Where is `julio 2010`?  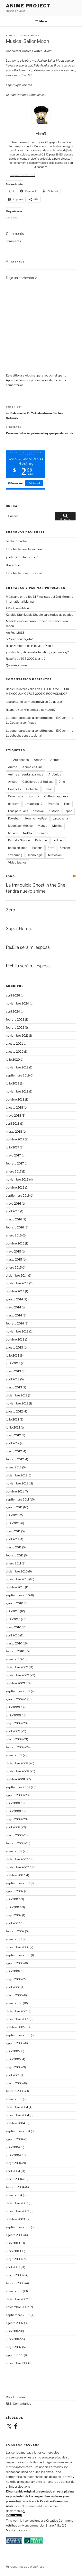 julio 2010 is located at coordinates (12, 1611).